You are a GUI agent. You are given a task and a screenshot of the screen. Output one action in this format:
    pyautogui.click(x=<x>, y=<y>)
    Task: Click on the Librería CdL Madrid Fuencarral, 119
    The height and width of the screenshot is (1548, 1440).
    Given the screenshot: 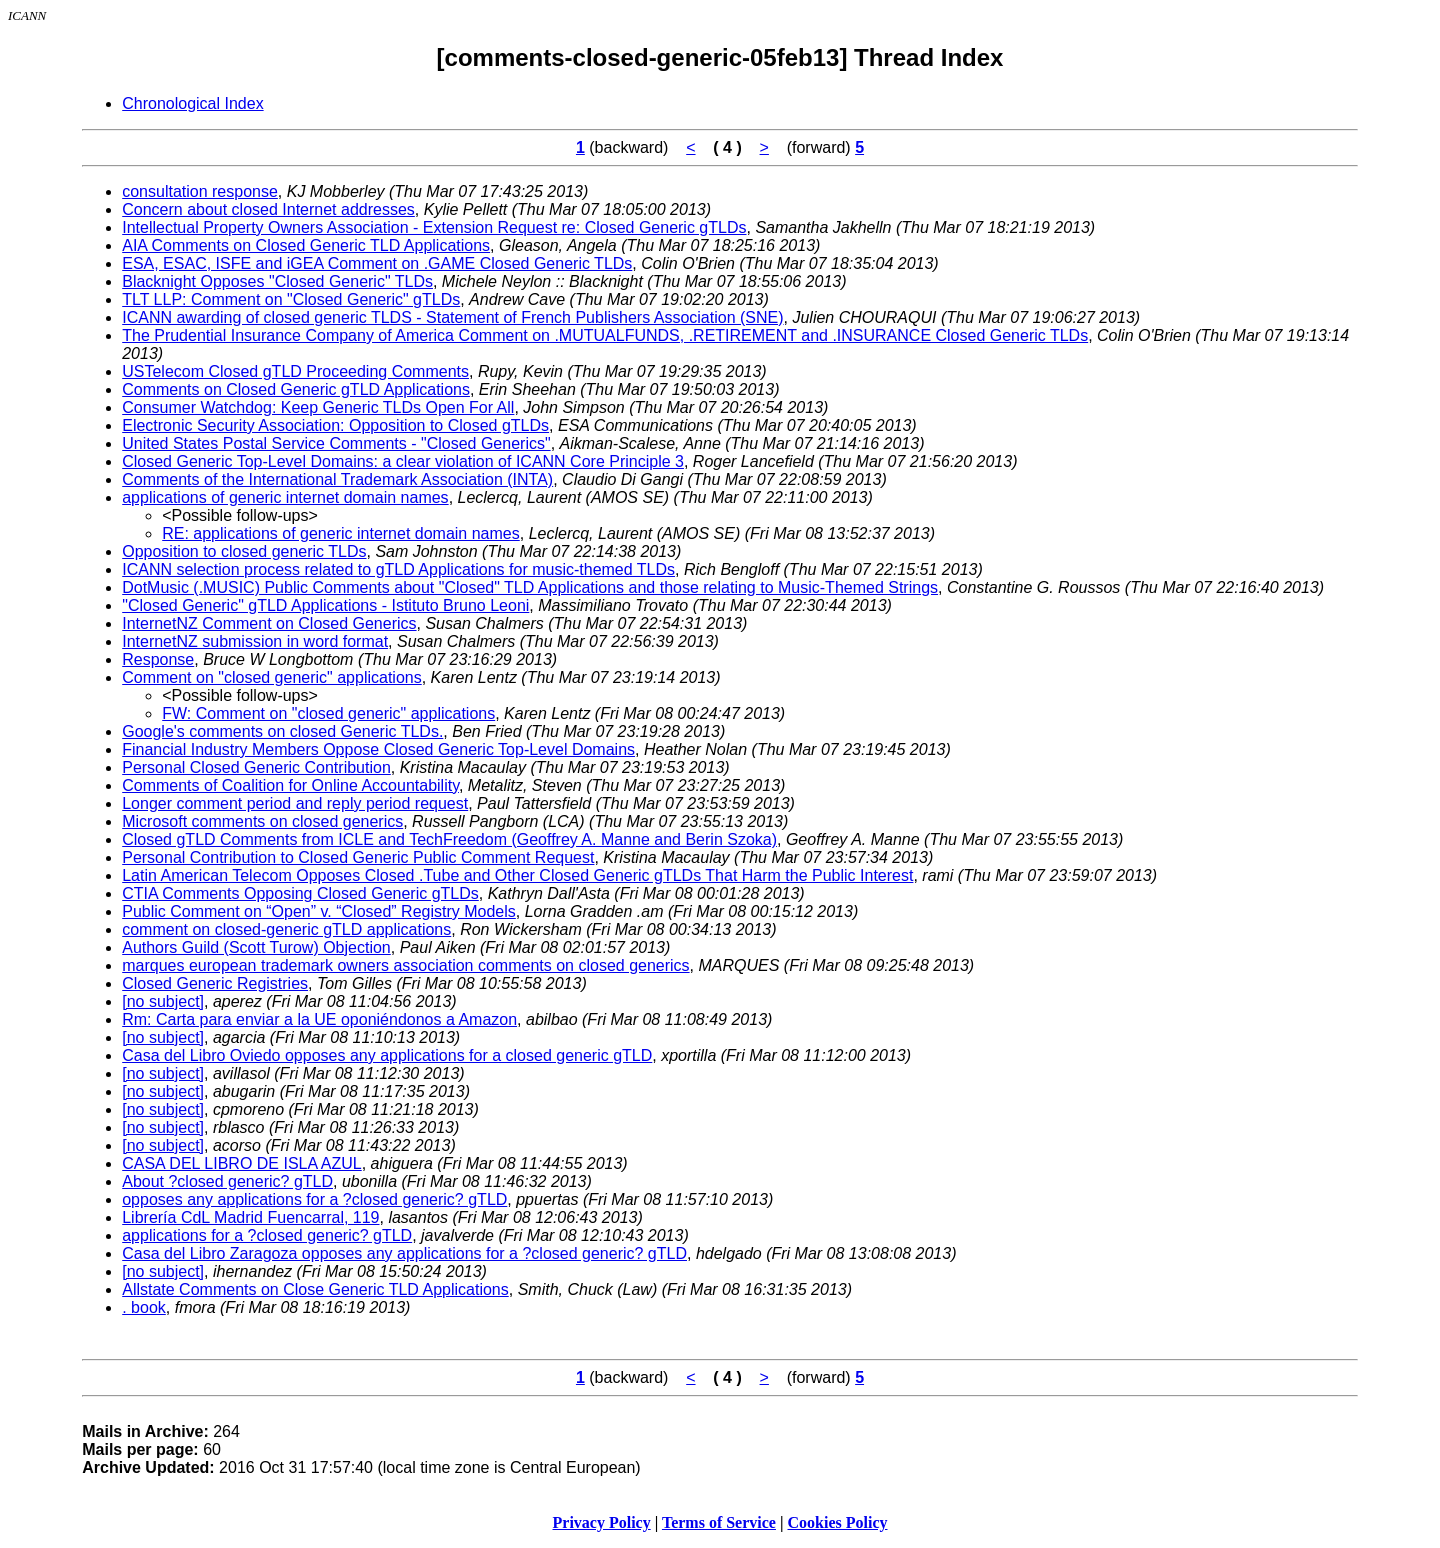 What is the action you would take?
    pyautogui.click(x=250, y=1217)
    